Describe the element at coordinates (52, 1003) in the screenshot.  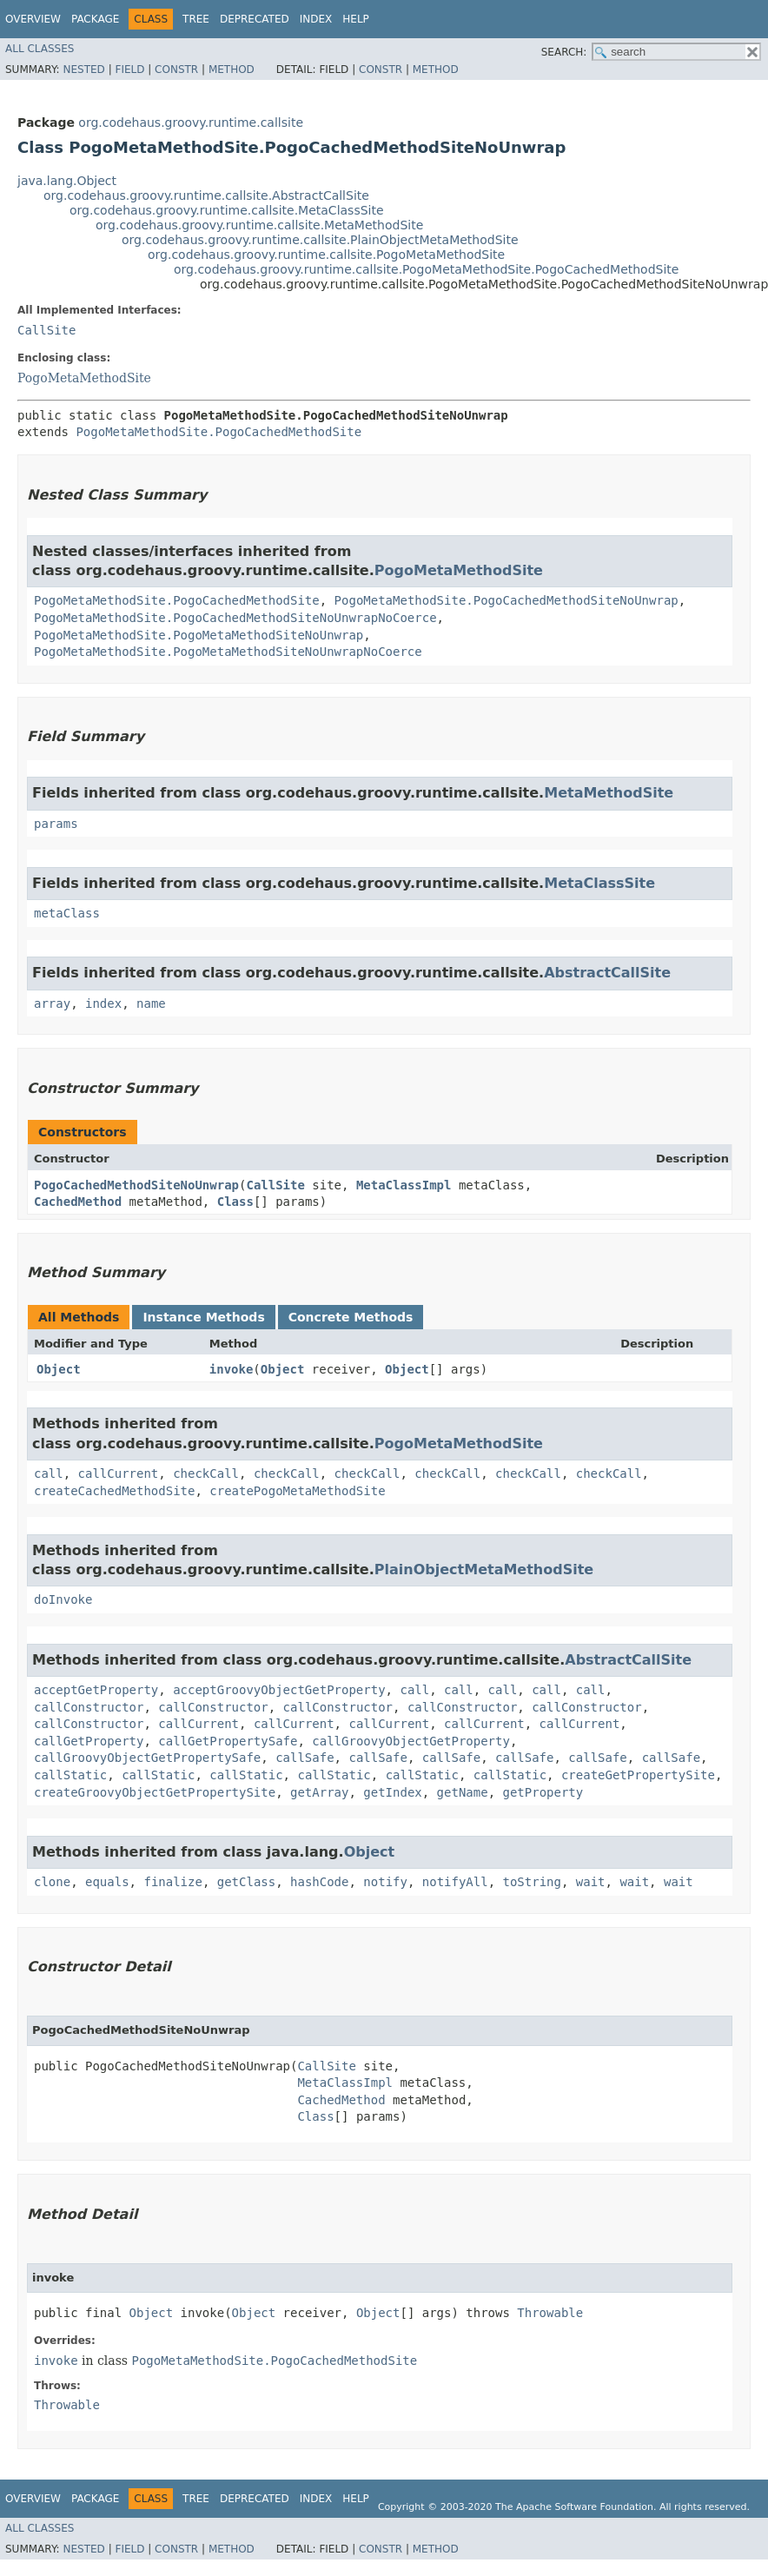
I see `array` at that location.